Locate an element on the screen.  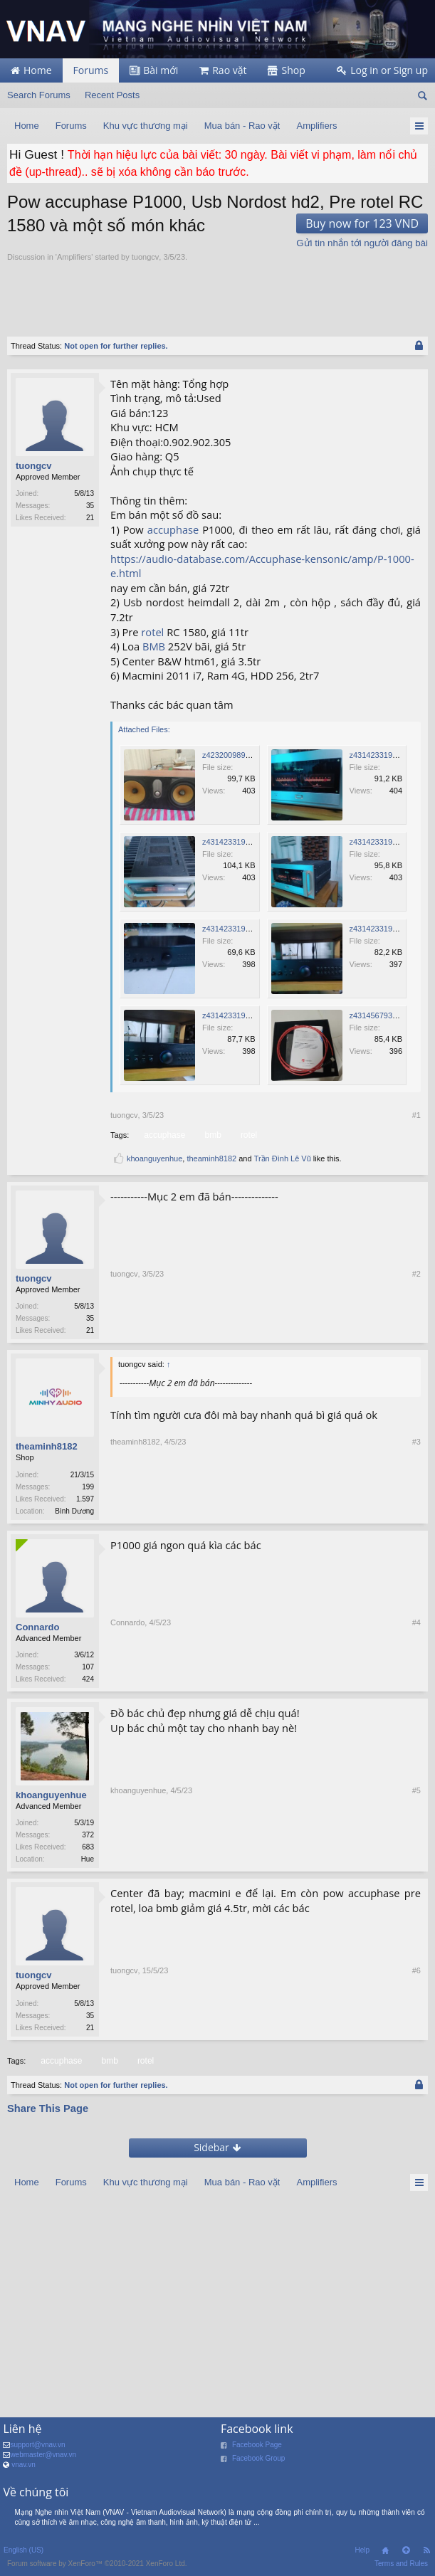
bmb is located at coordinates (211, 1135).